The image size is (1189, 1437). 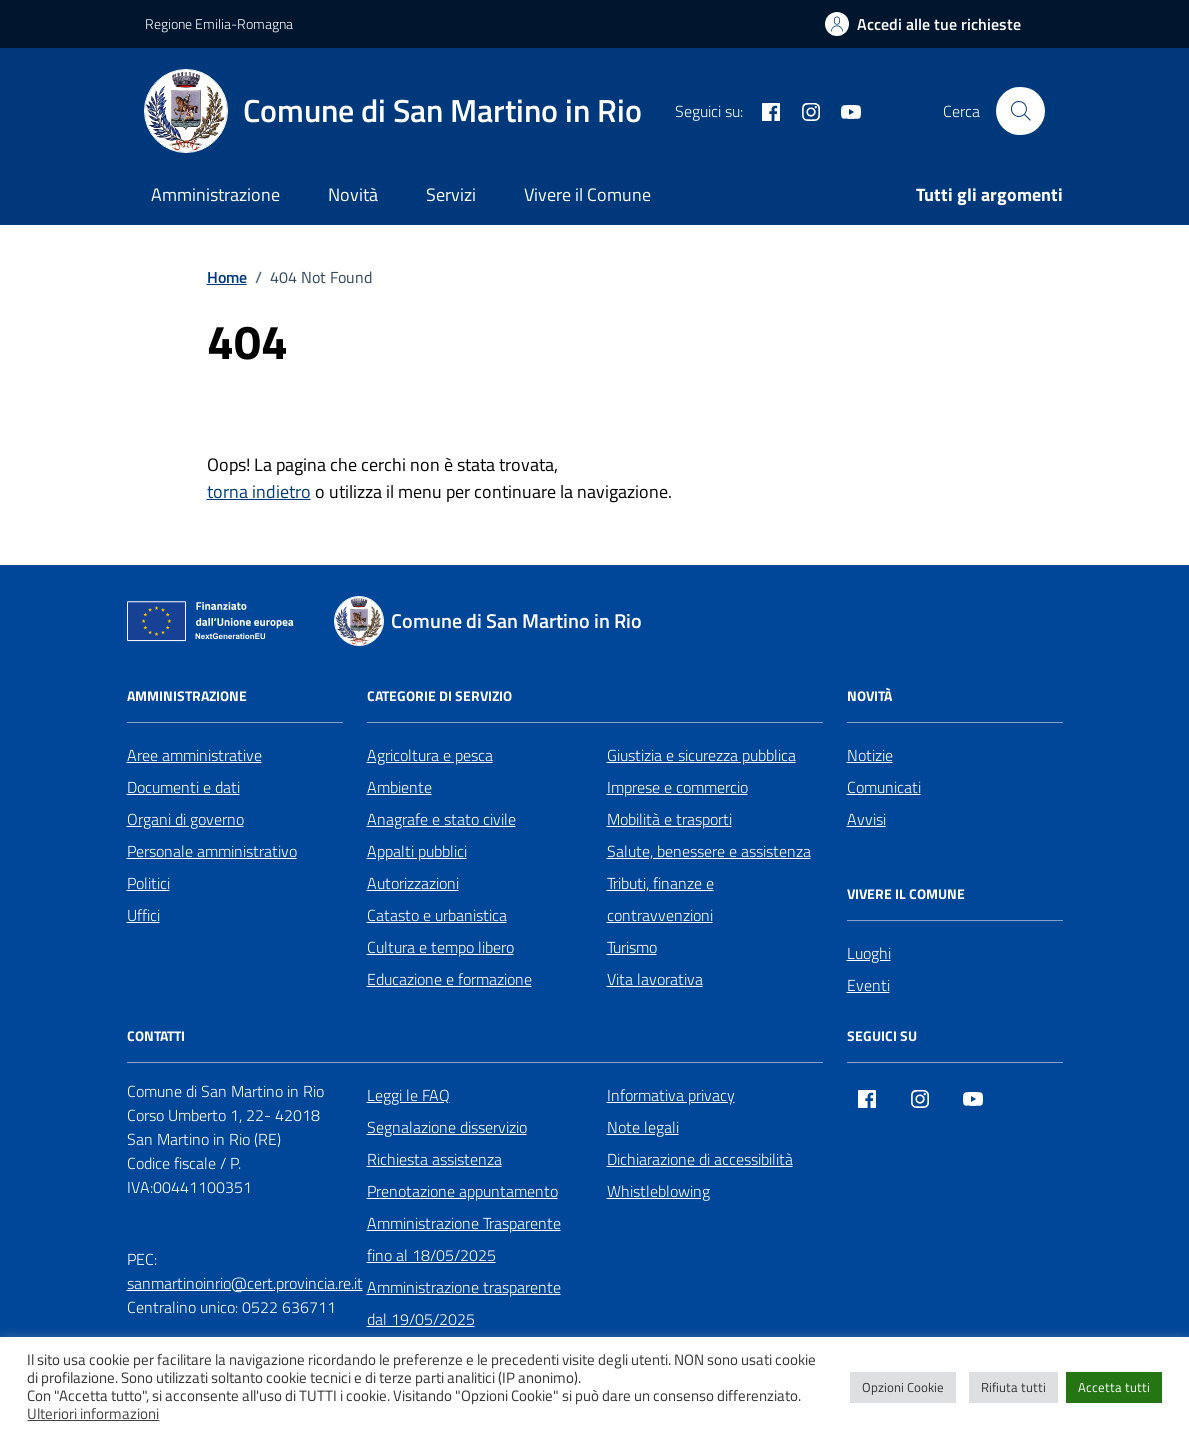 I want to click on Richiesta assistenza, so click(x=434, y=1159).